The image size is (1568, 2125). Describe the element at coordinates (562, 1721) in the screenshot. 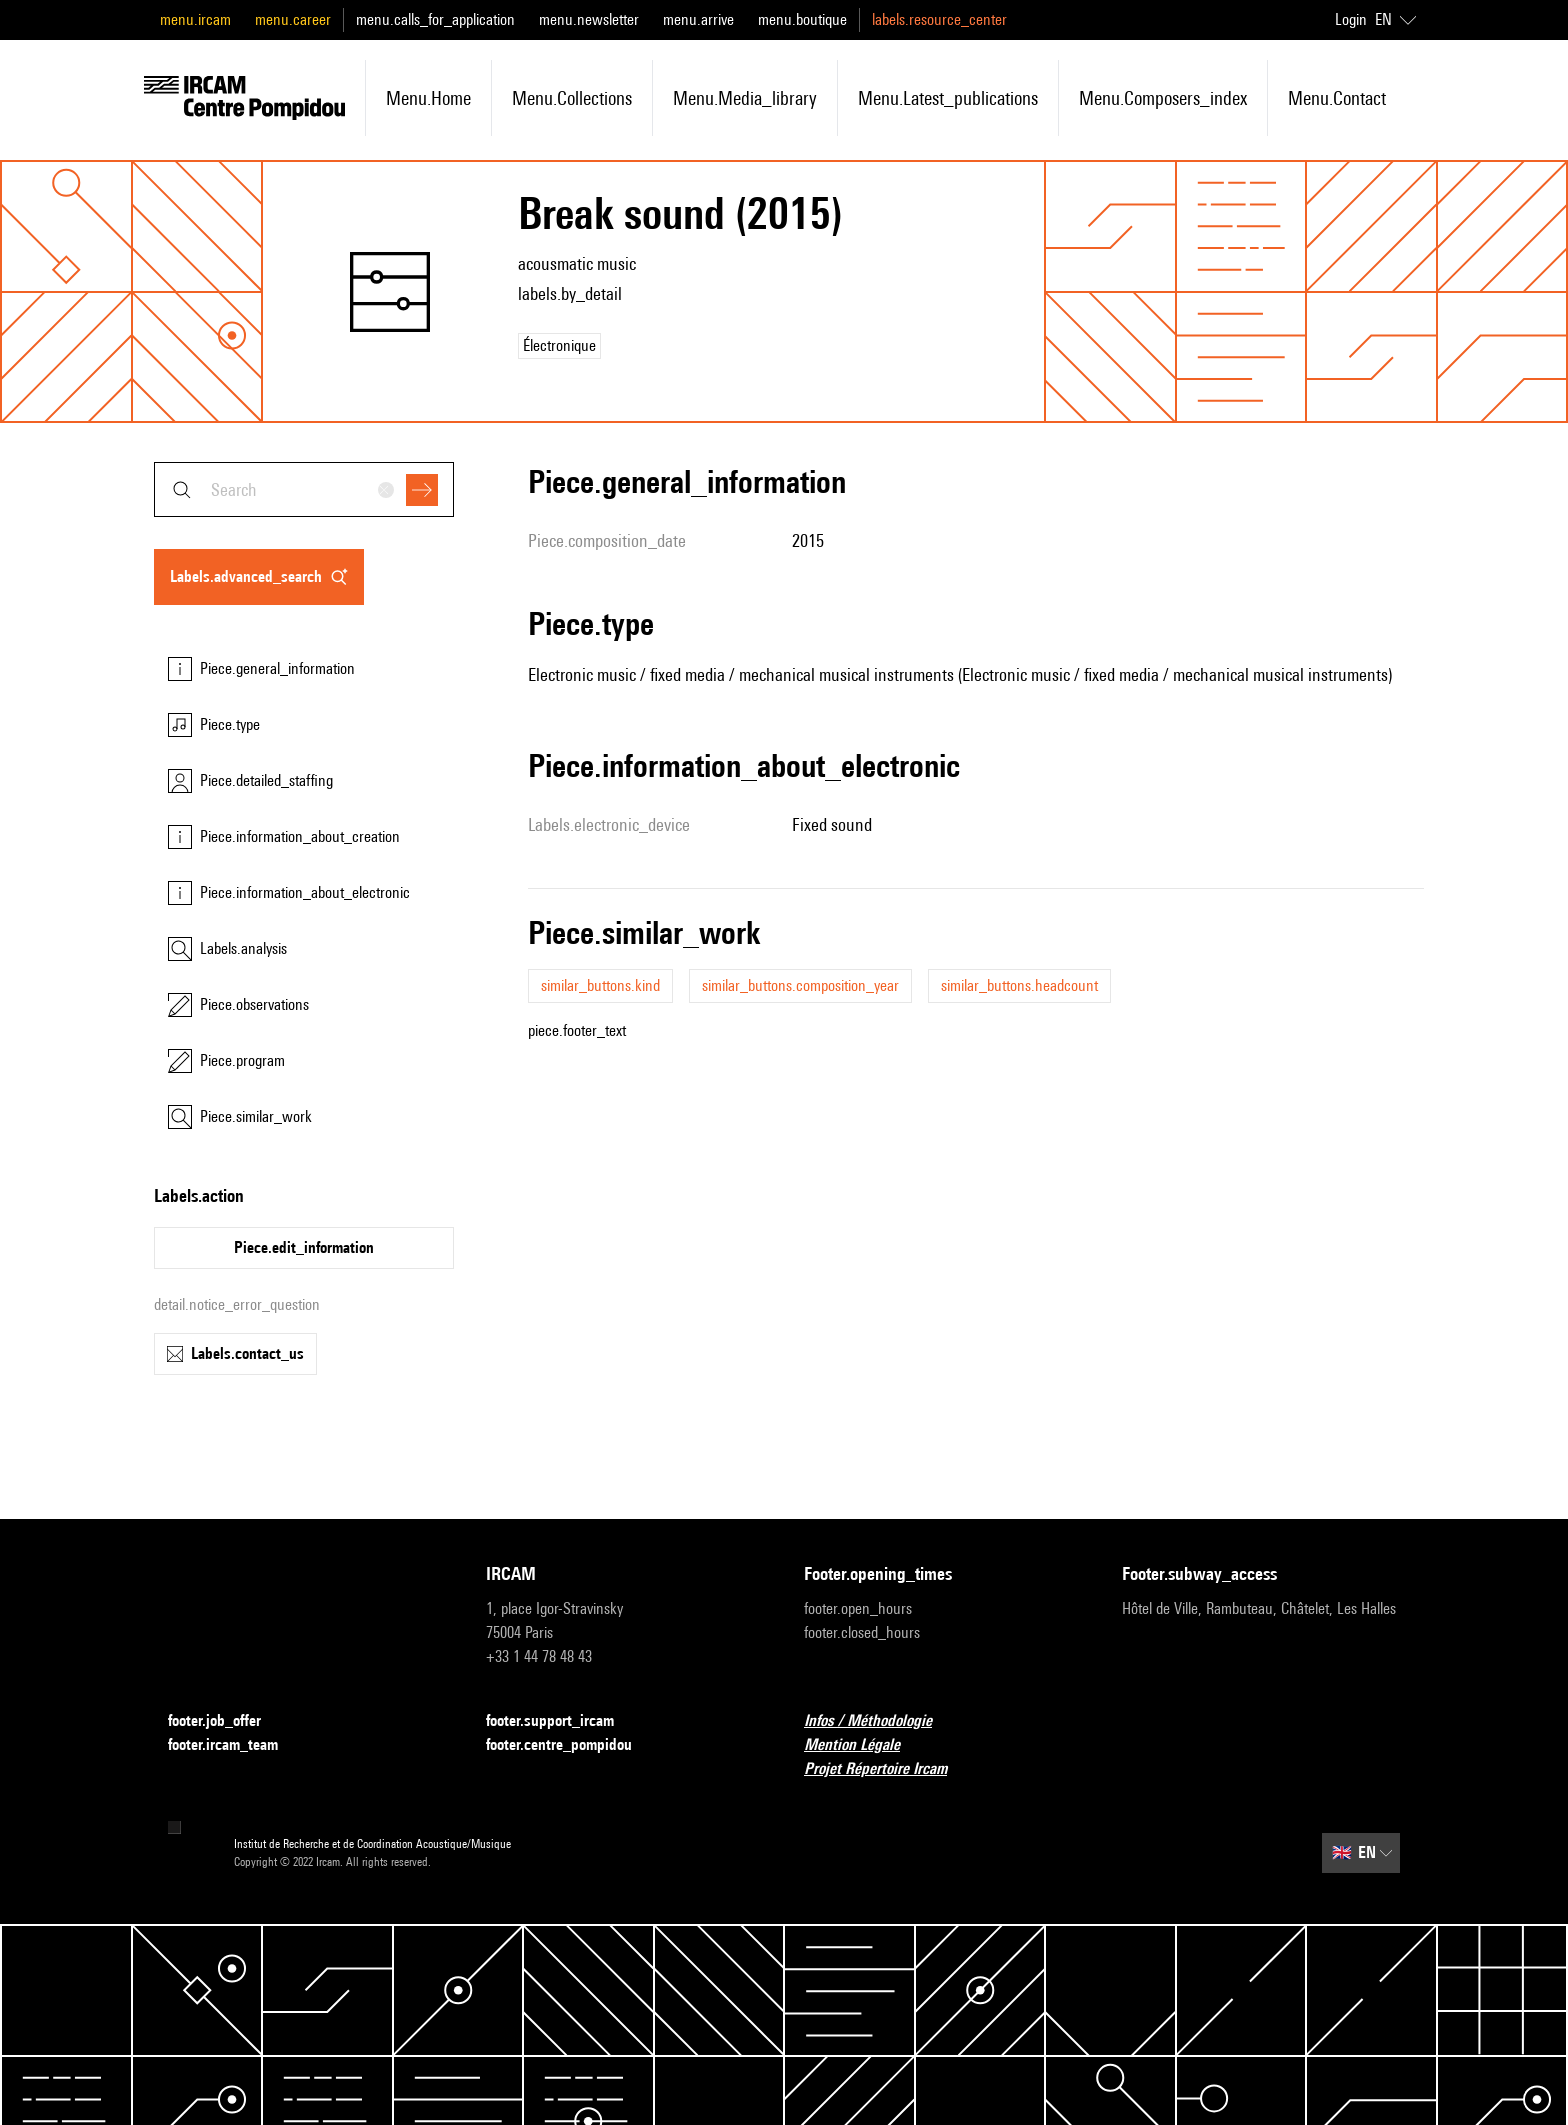

I see `footer.support_ircam` at that location.